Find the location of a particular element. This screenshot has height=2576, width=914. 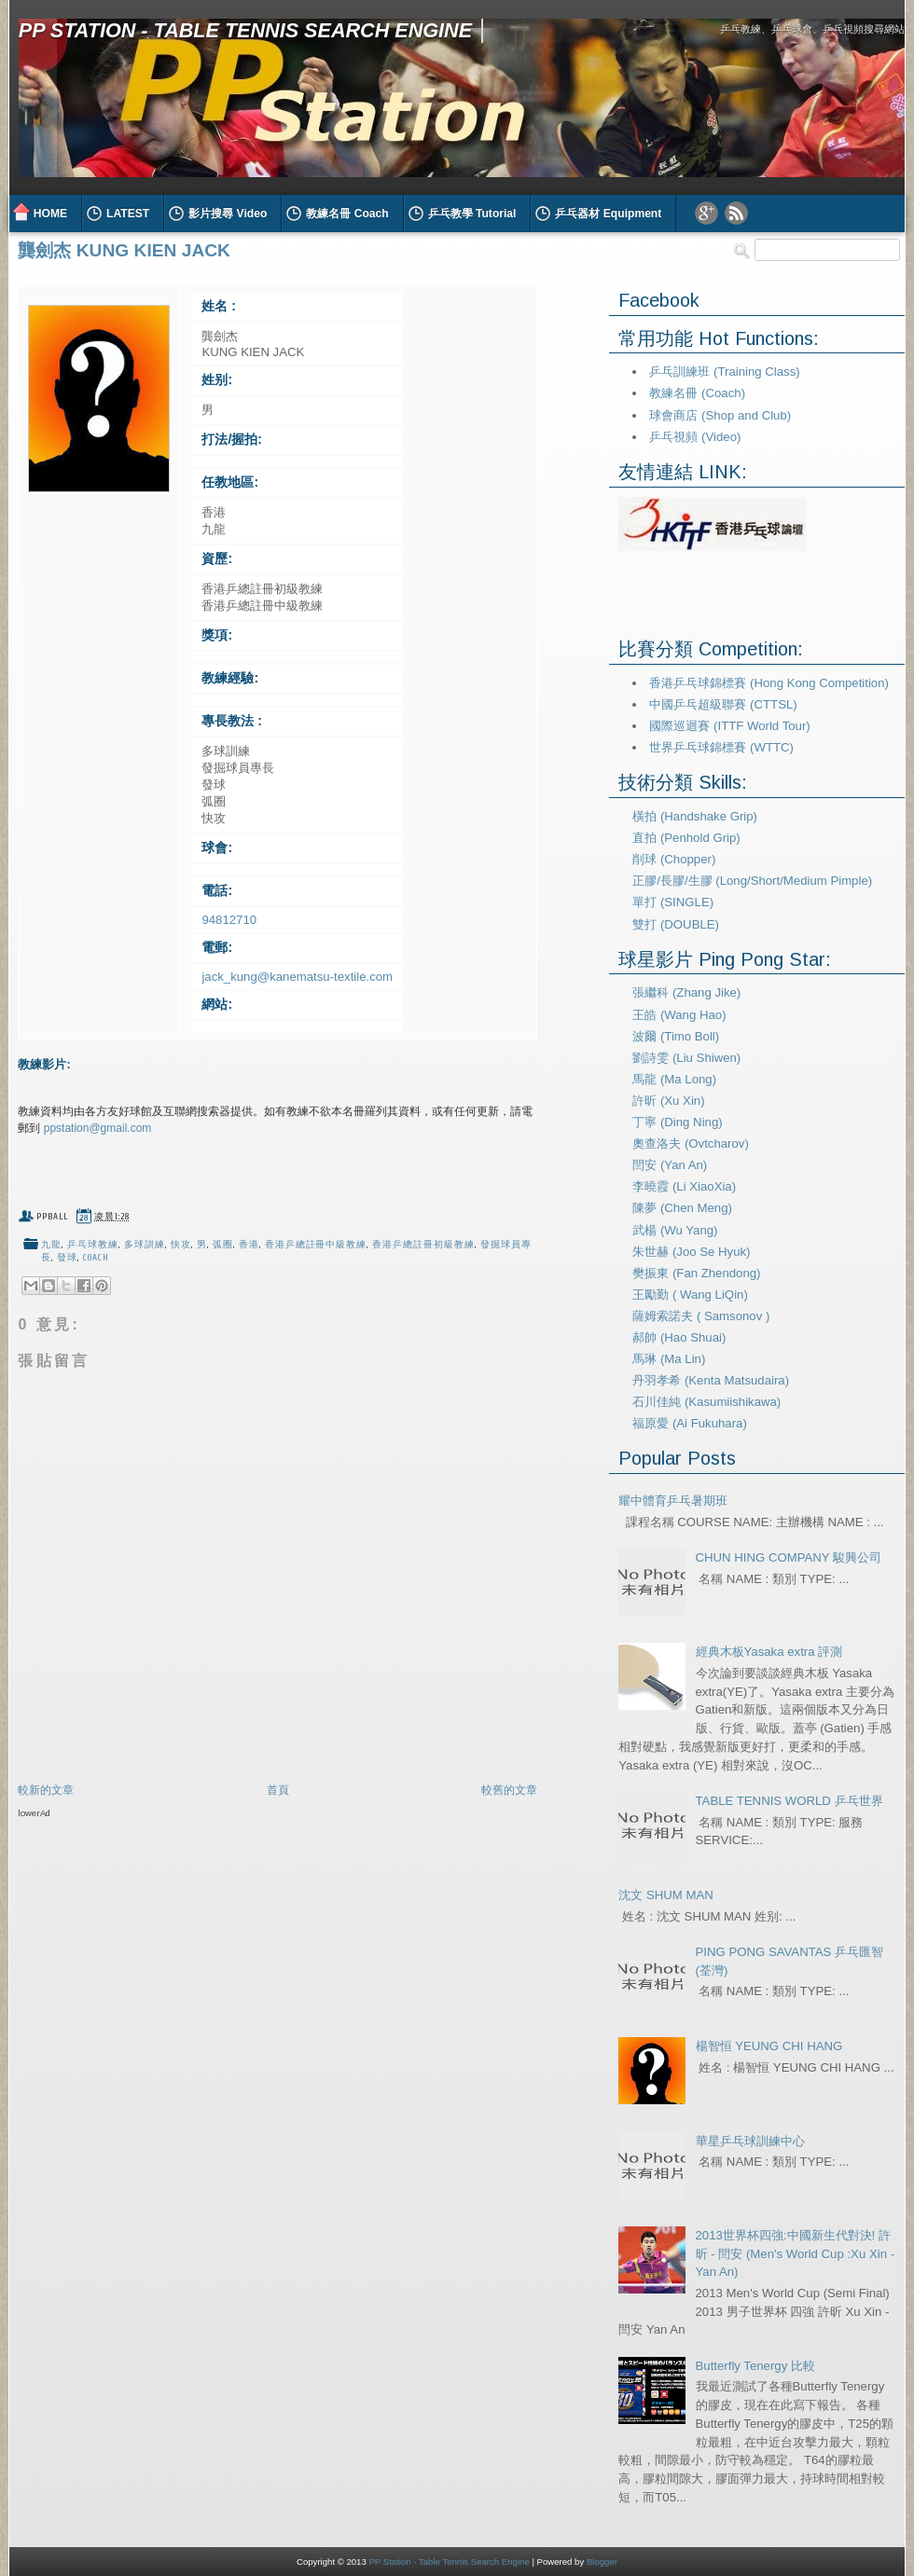

CHUN HING COMPANY 駿興公司 is located at coordinates (789, 1557).